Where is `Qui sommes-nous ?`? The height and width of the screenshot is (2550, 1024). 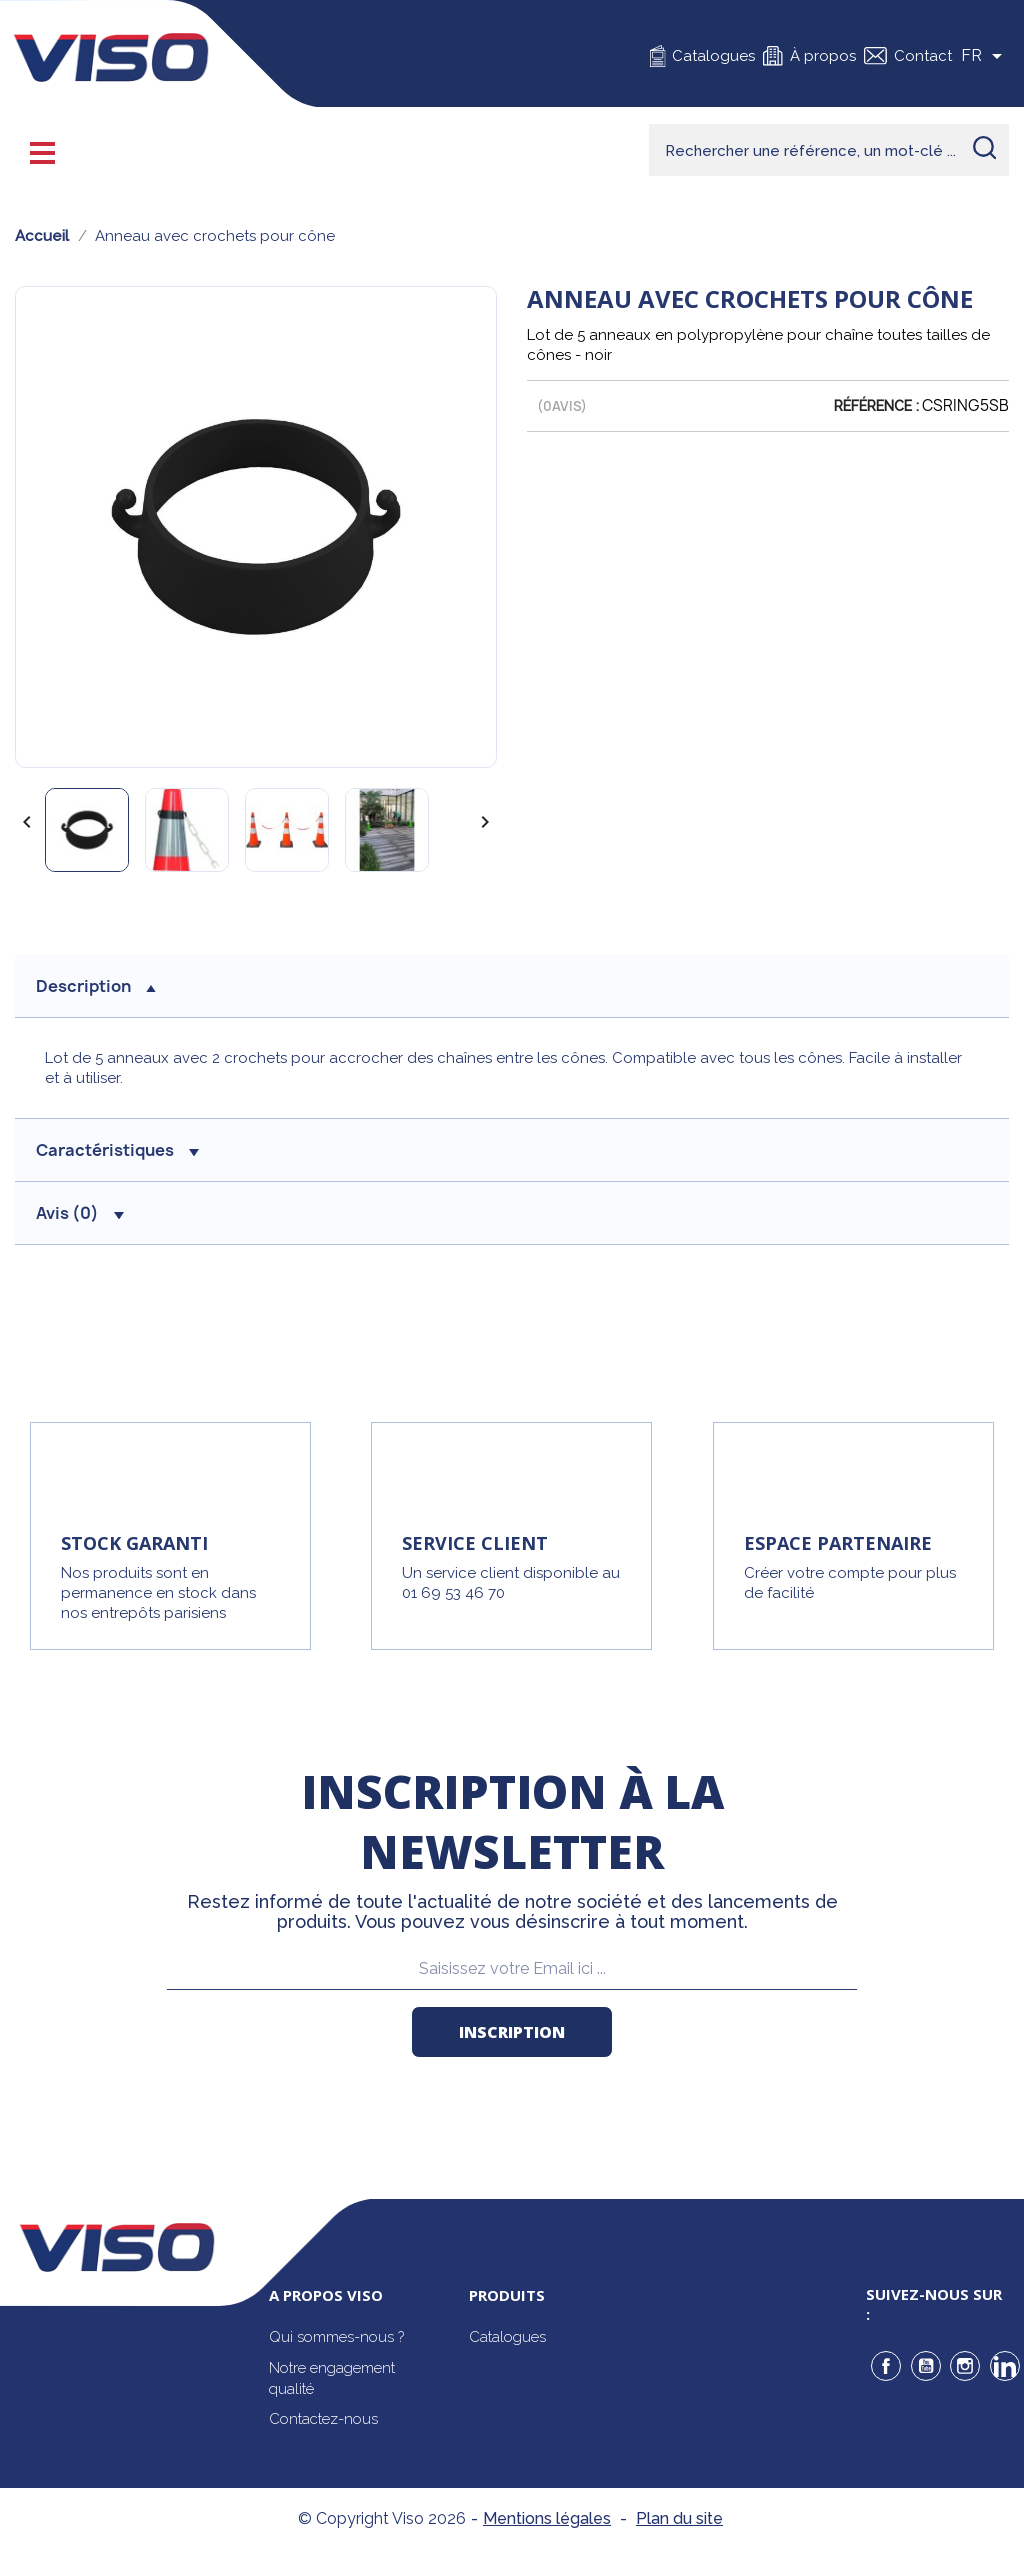 Qui sommes-nous ? is located at coordinates (336, 2337).